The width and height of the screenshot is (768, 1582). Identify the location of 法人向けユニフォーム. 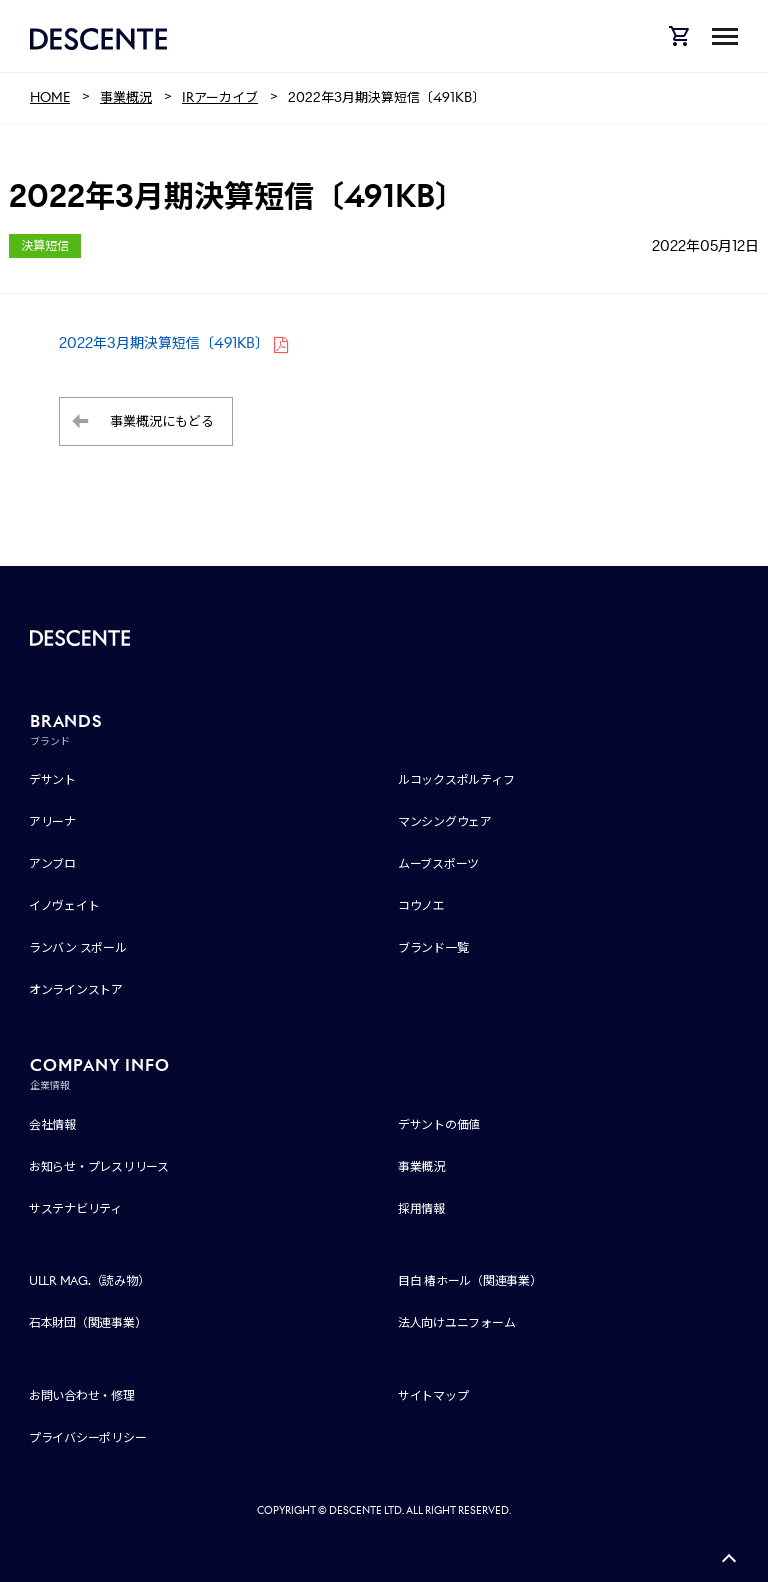
(457, 1322).